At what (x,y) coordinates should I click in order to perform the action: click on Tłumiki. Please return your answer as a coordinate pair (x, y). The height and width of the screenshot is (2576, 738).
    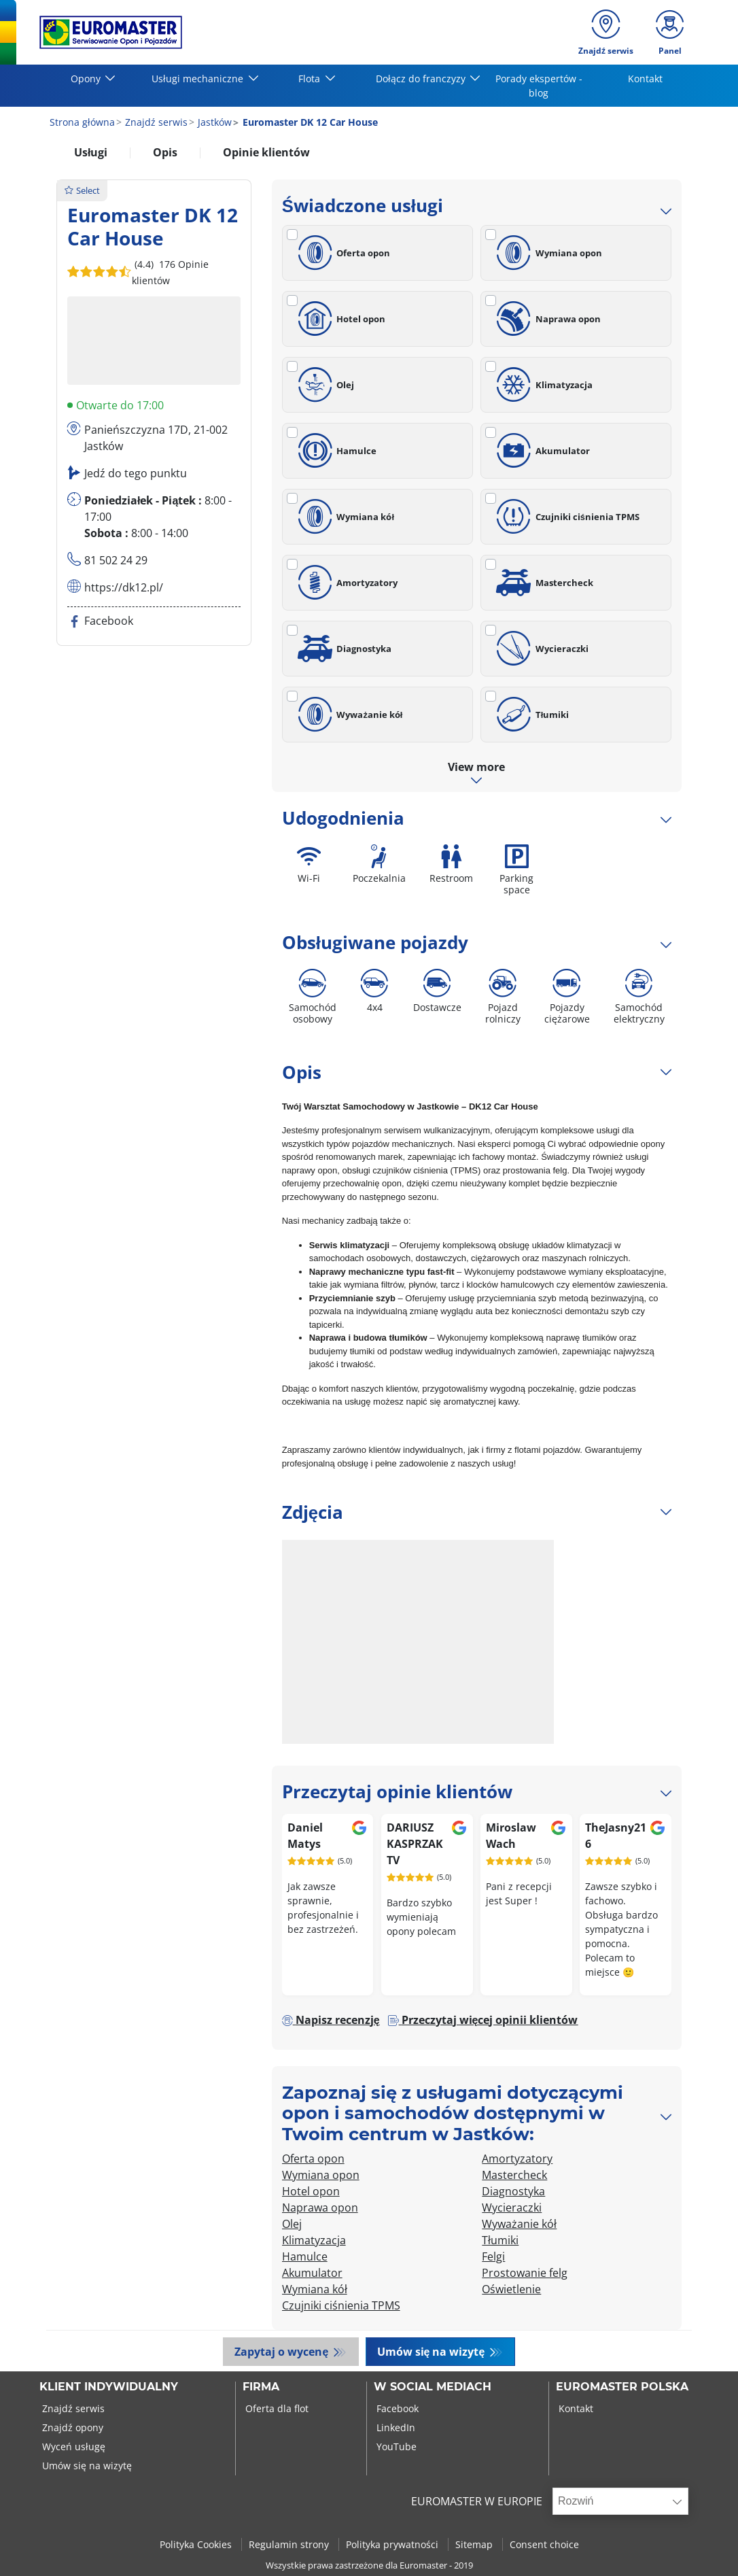
    Looking at the image, I should click on (530, 714).